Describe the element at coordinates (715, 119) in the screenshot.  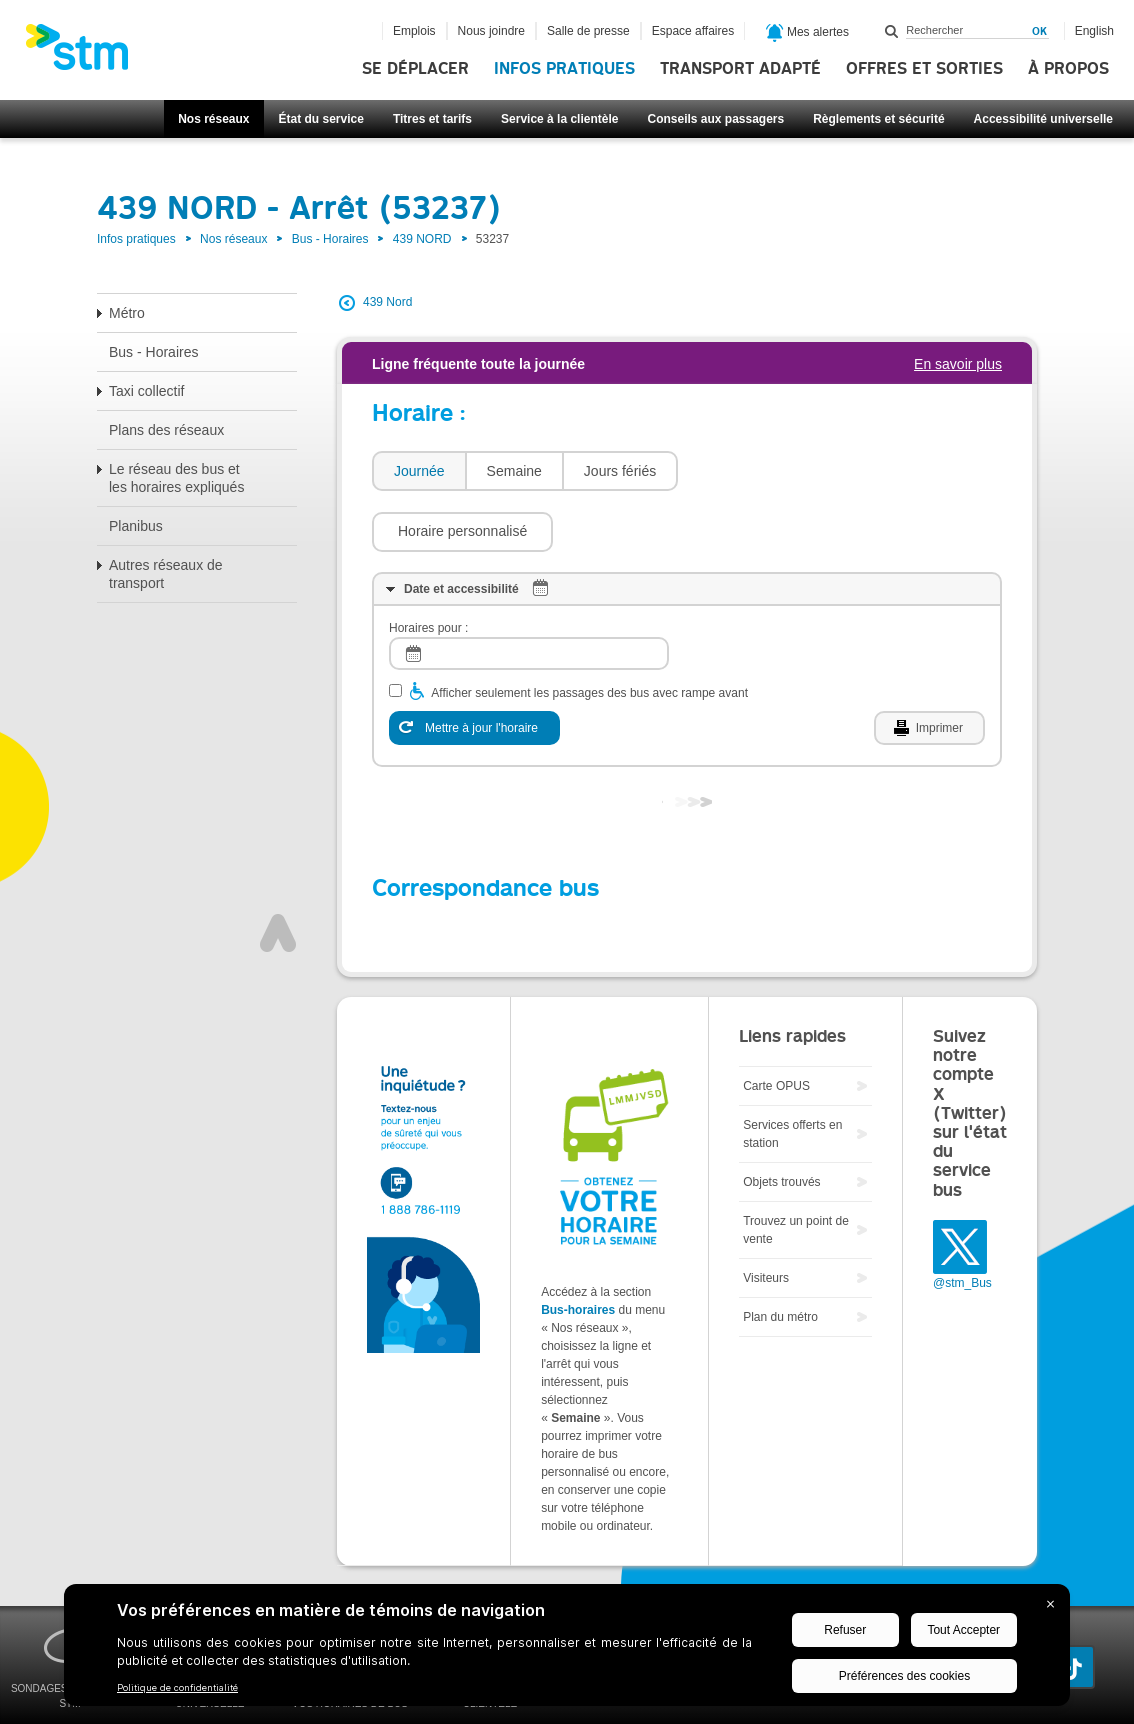
I see `Conseils aux passagers` at that location.